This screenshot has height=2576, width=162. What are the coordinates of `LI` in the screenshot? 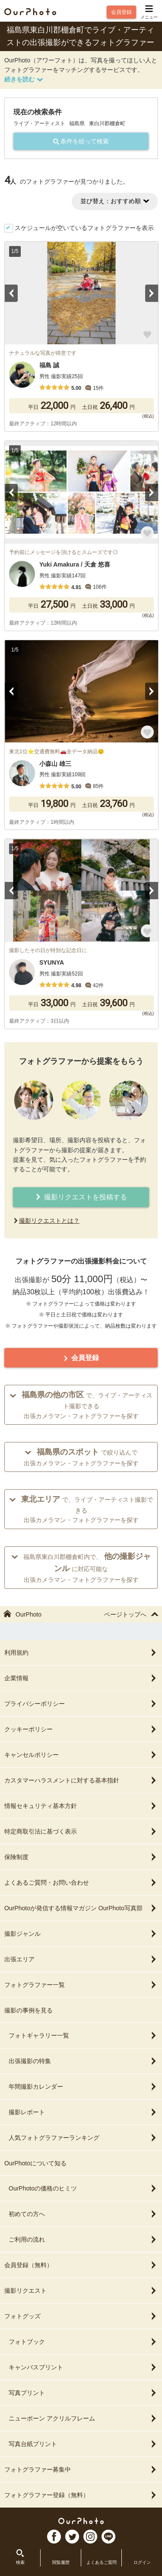 It's located at (108, 2537).